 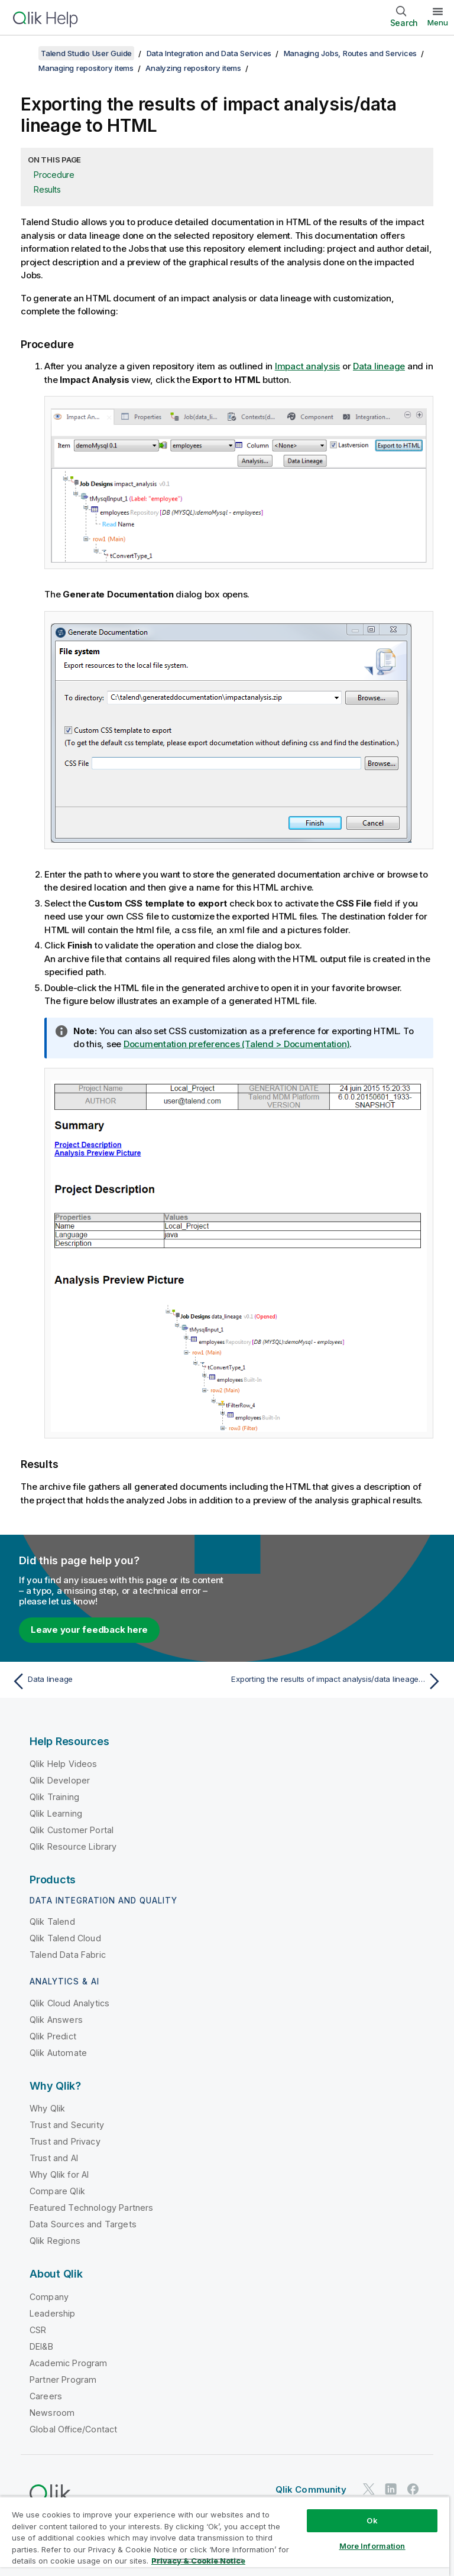 I want to click on Why Qlik, so click(x=47, y=2108).